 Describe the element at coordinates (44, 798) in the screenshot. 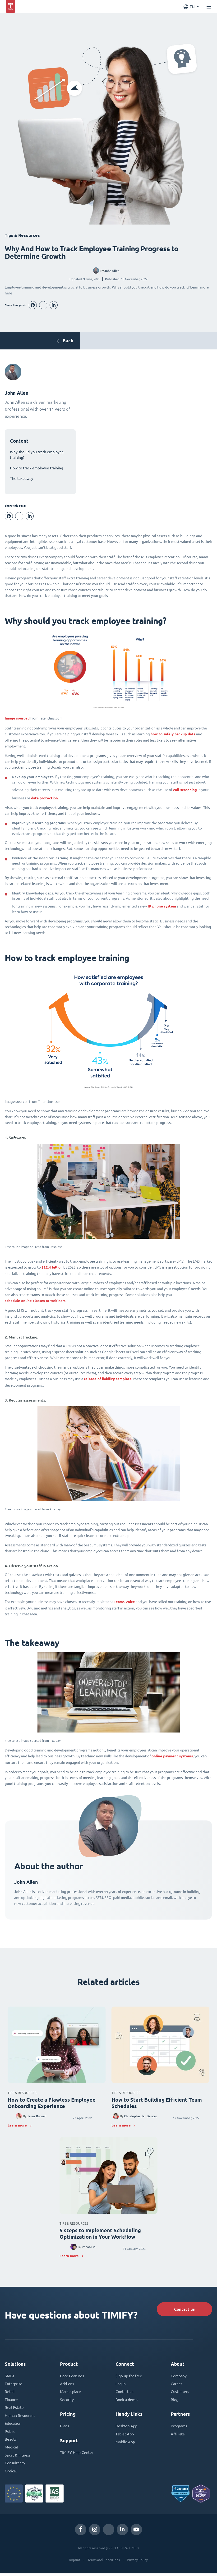

I see `data protection` at that location.